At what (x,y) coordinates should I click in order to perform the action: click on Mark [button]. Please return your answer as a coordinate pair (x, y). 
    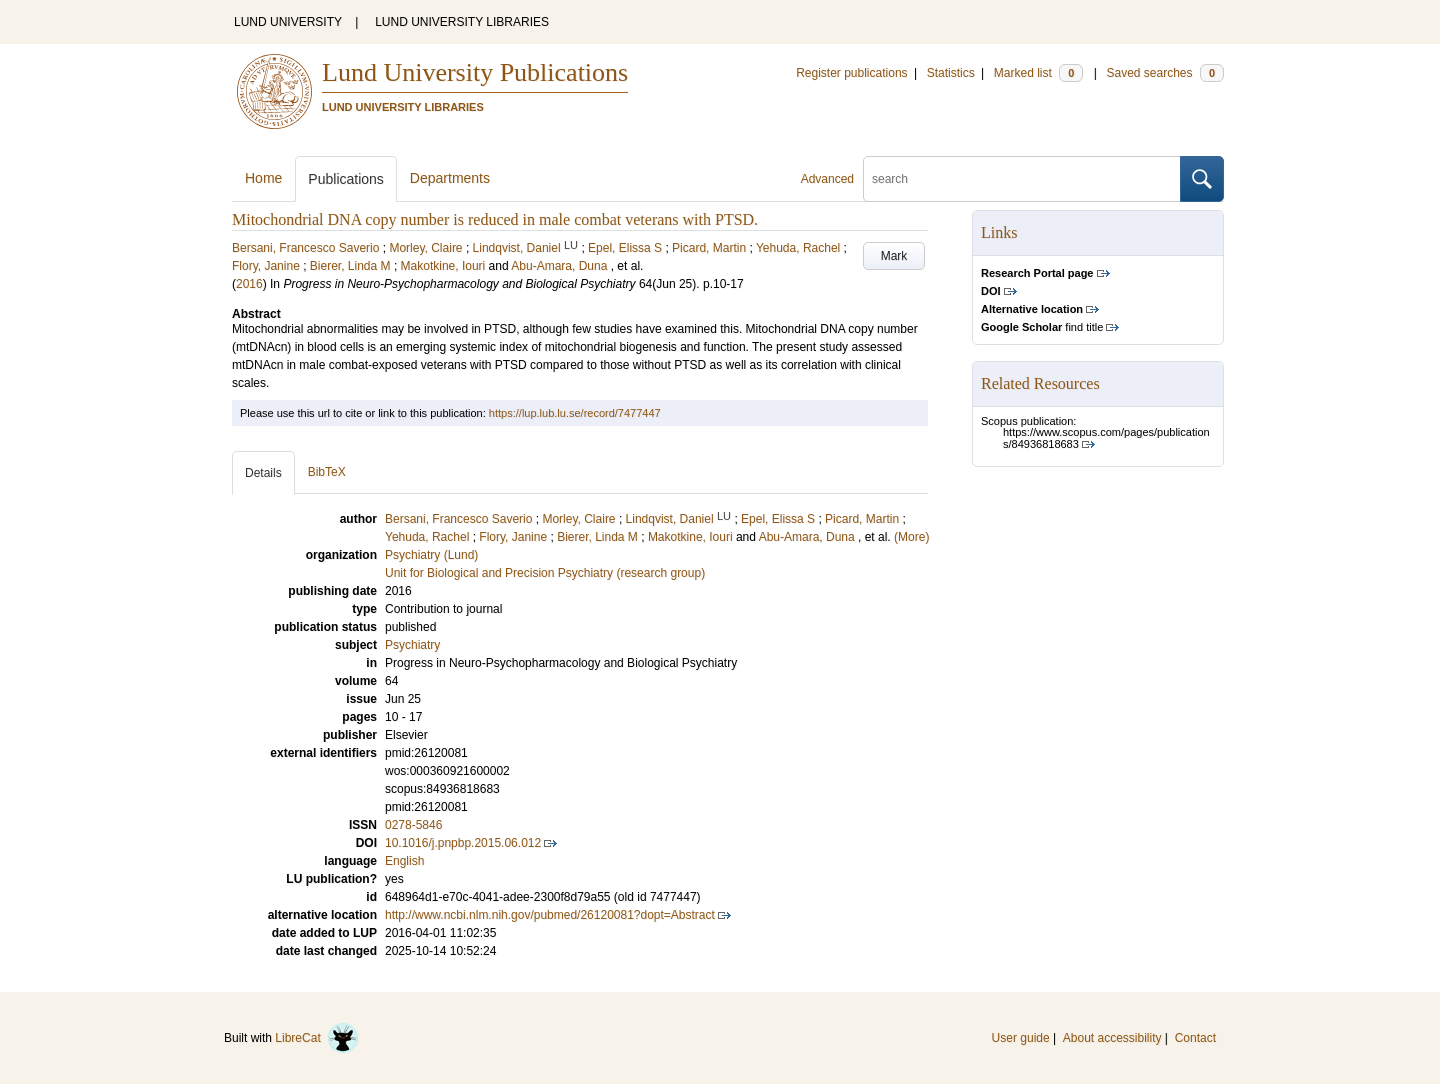
    Looking at the image, I should click on (894, 256).